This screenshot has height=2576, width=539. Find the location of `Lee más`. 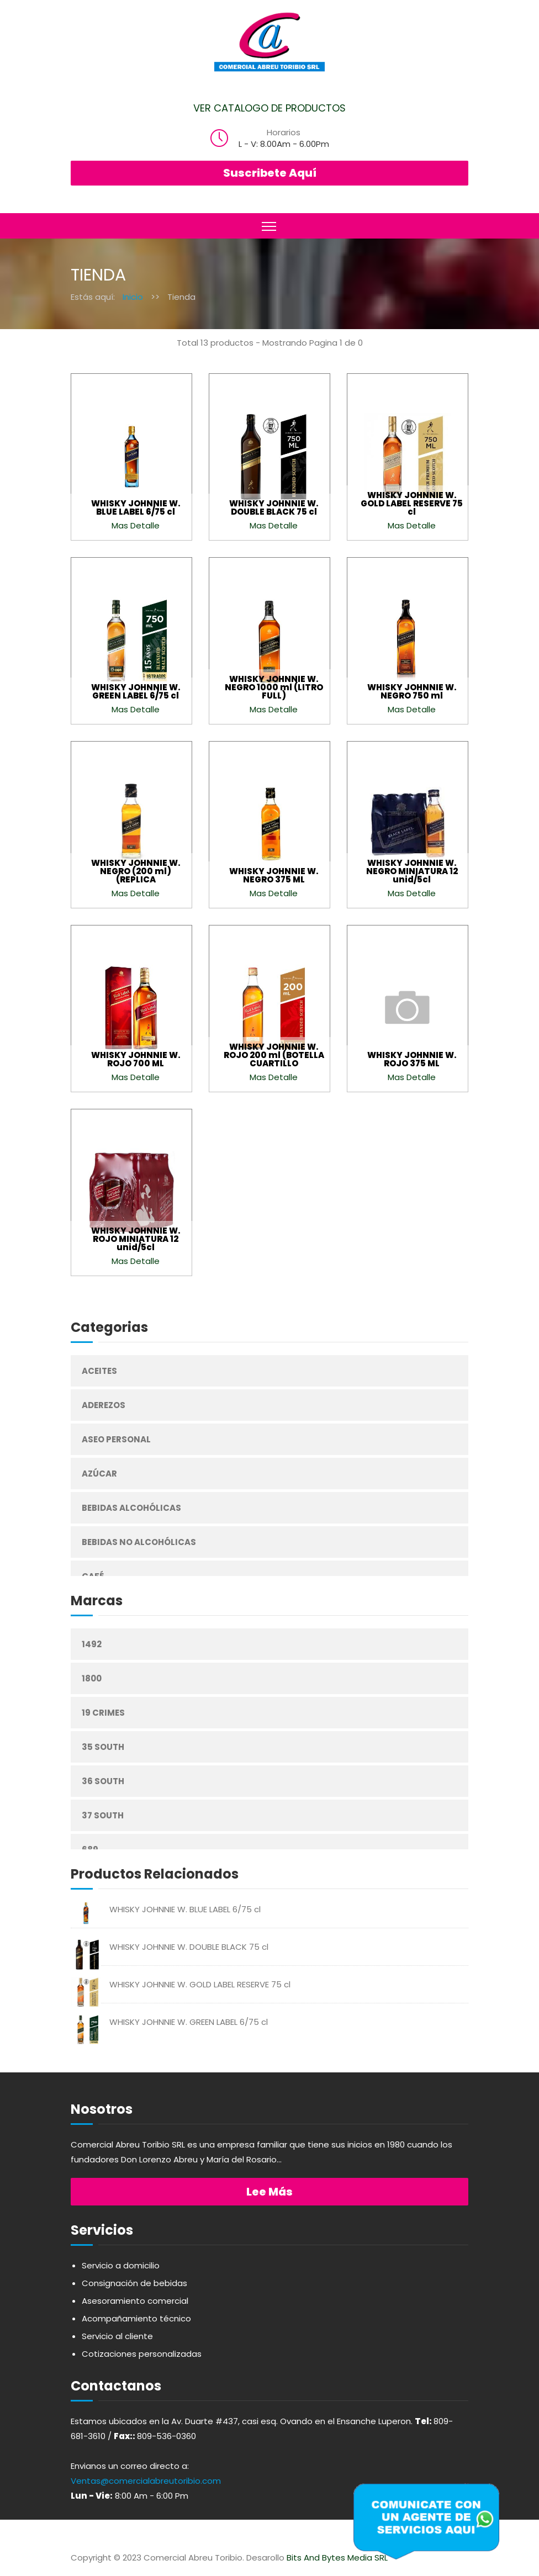

Lee más is located at coordinates (269, 2191).